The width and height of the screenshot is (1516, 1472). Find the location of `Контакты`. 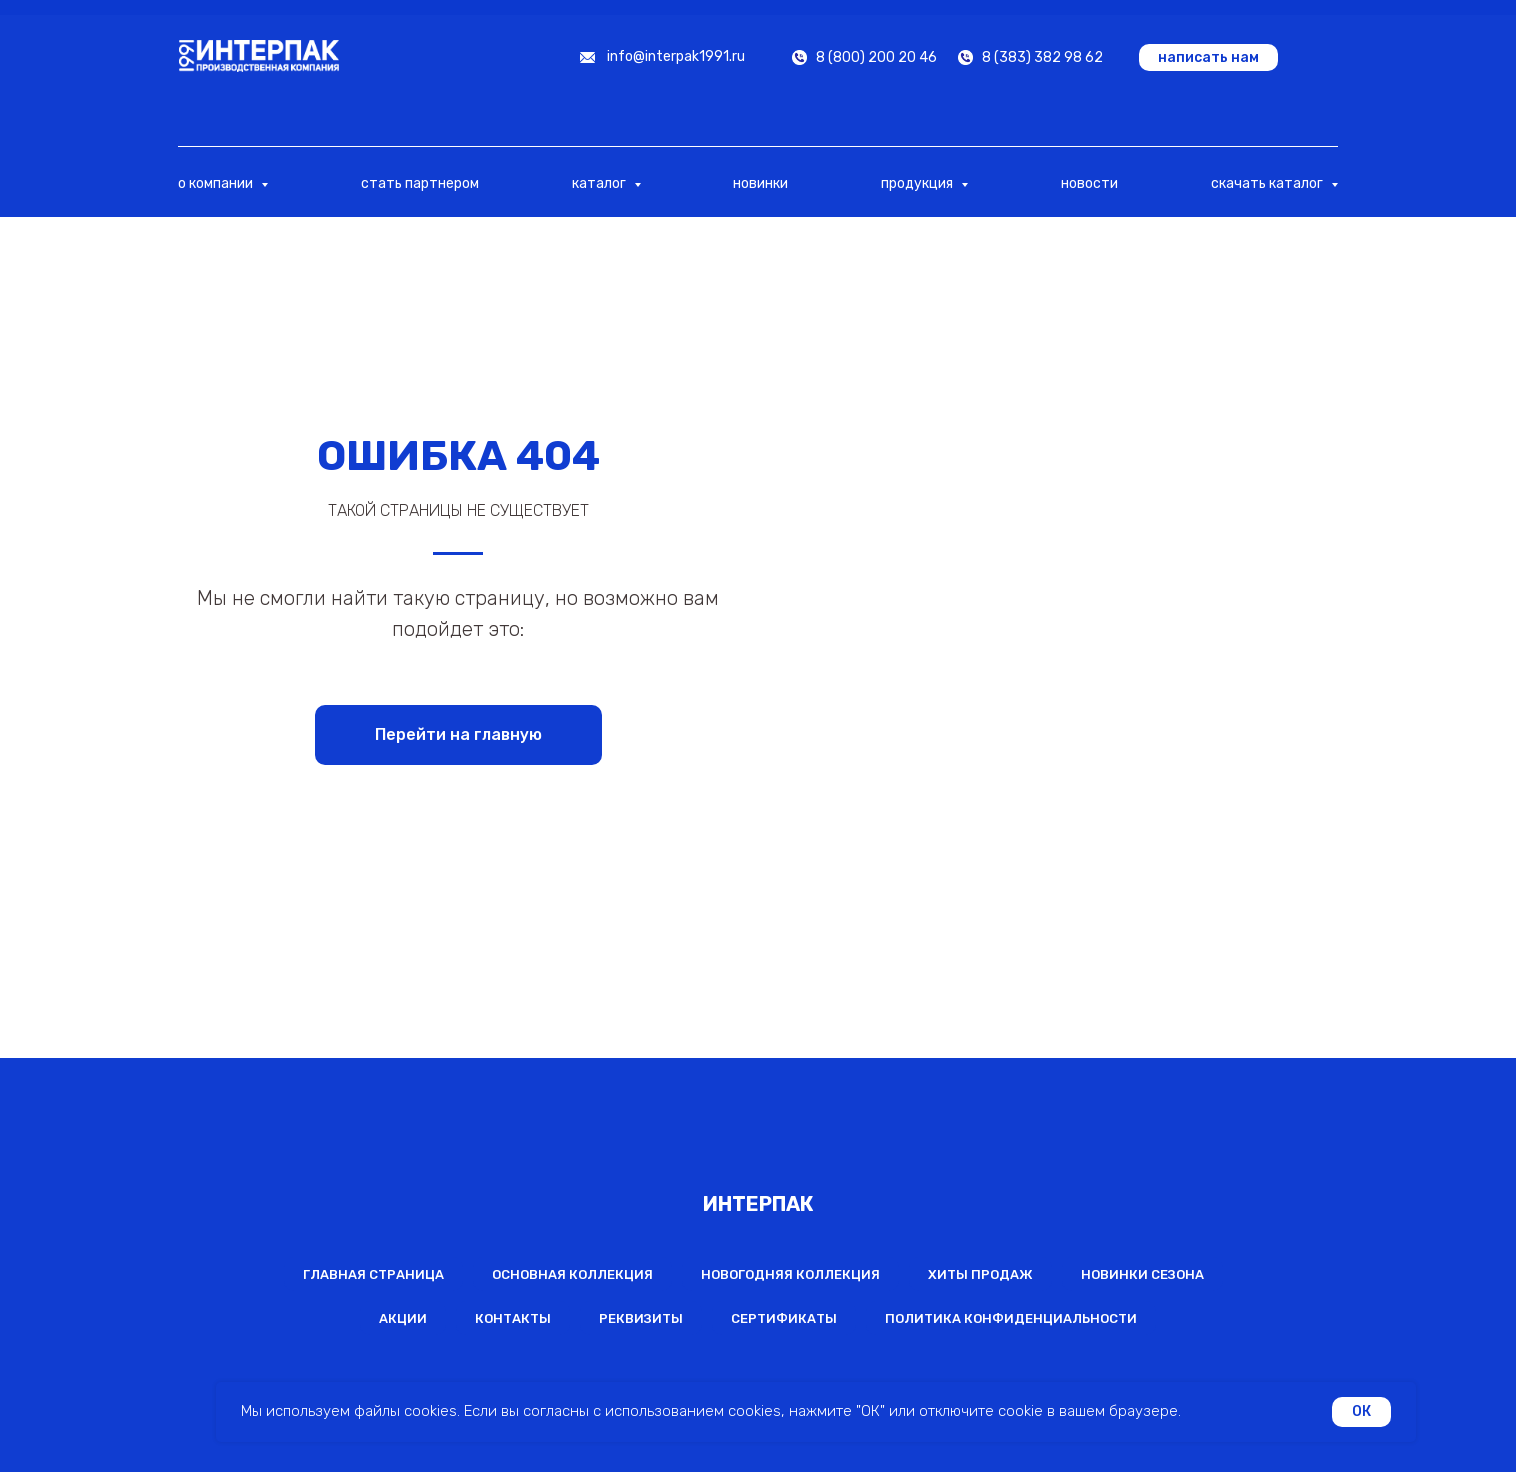

Контакты is located at coordinates (513, 1318).